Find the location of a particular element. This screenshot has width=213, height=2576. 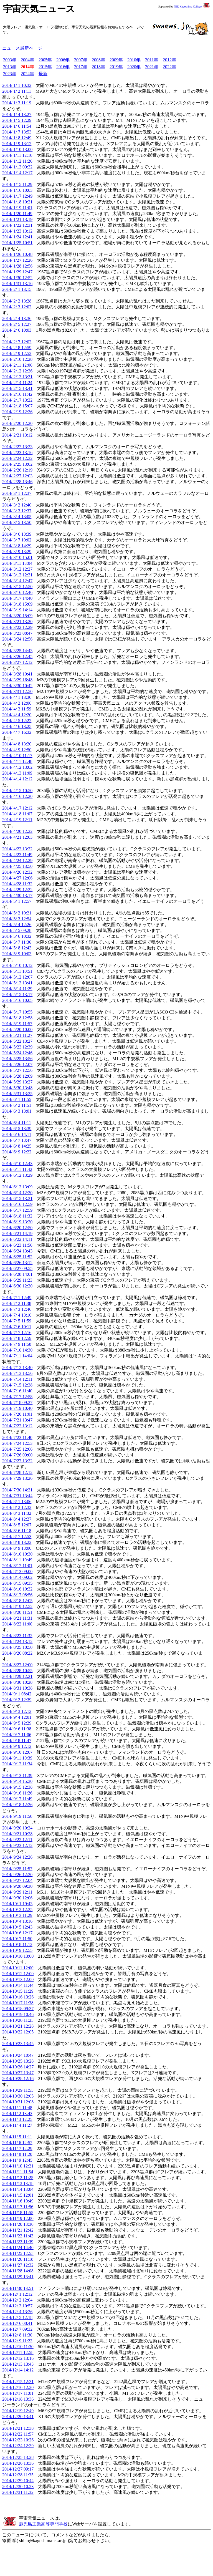

2014/ 8/14 09:02 is located at coordinates (17, 1577).